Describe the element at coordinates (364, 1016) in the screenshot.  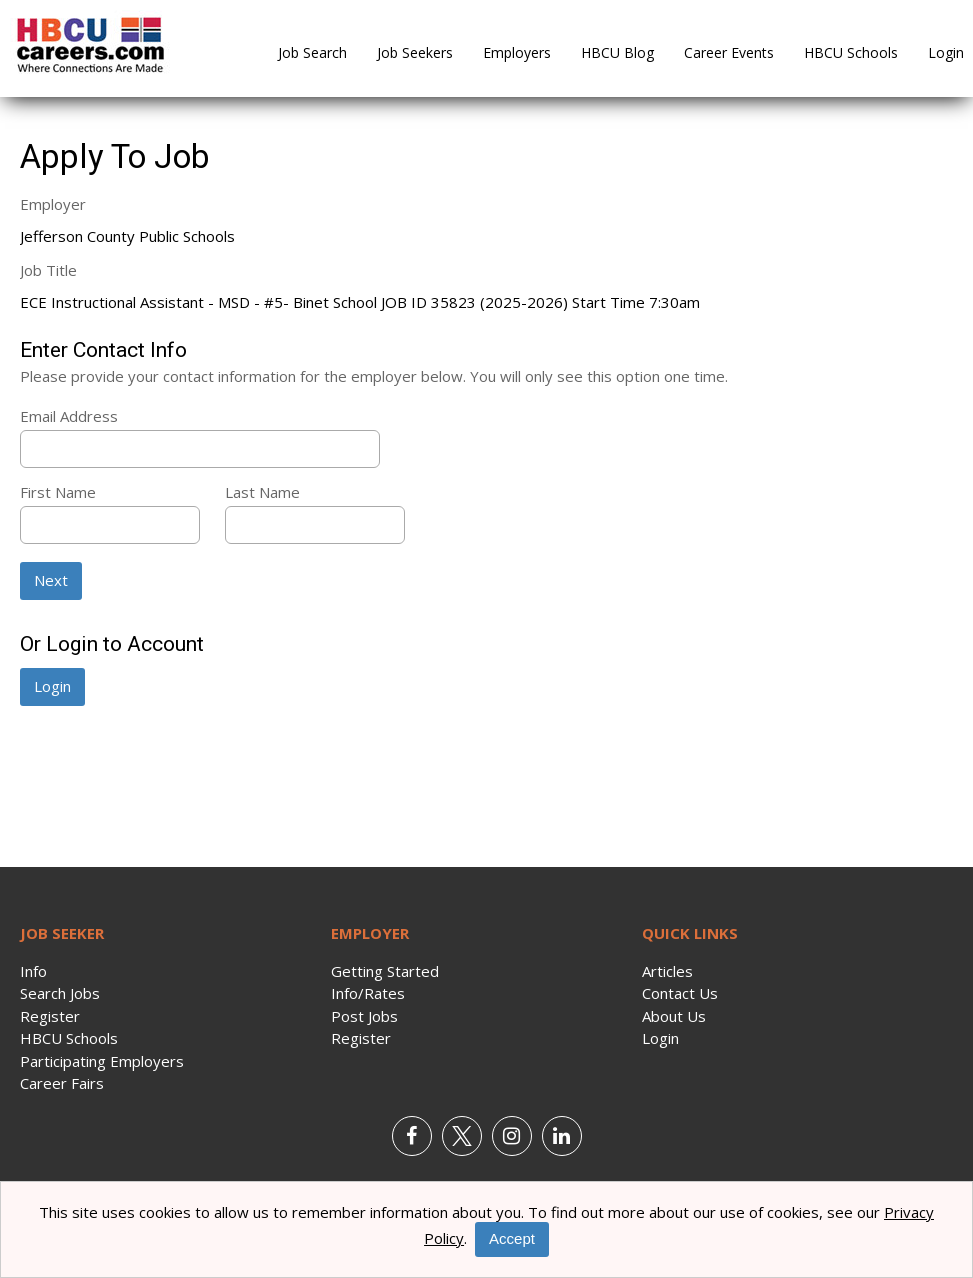
I see `Post Jobs` at that location.